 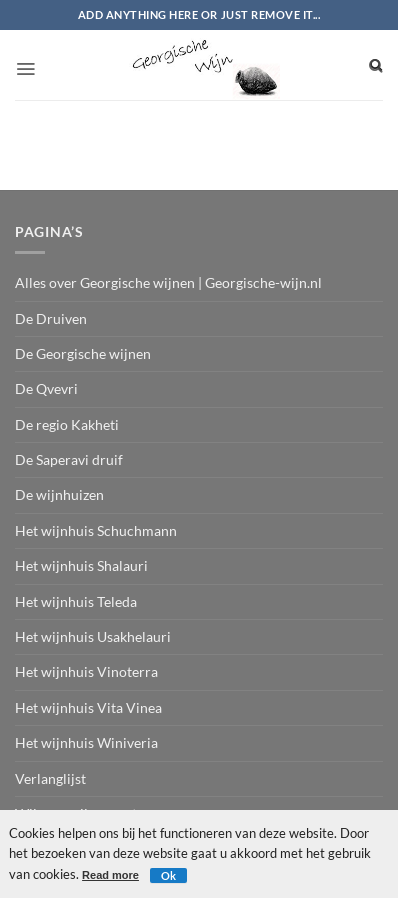 What do you see at coordinates (86, 671) in the screenshot?
I see `Het wijnhuis Vinoterra` at bounding box center [86, 671].